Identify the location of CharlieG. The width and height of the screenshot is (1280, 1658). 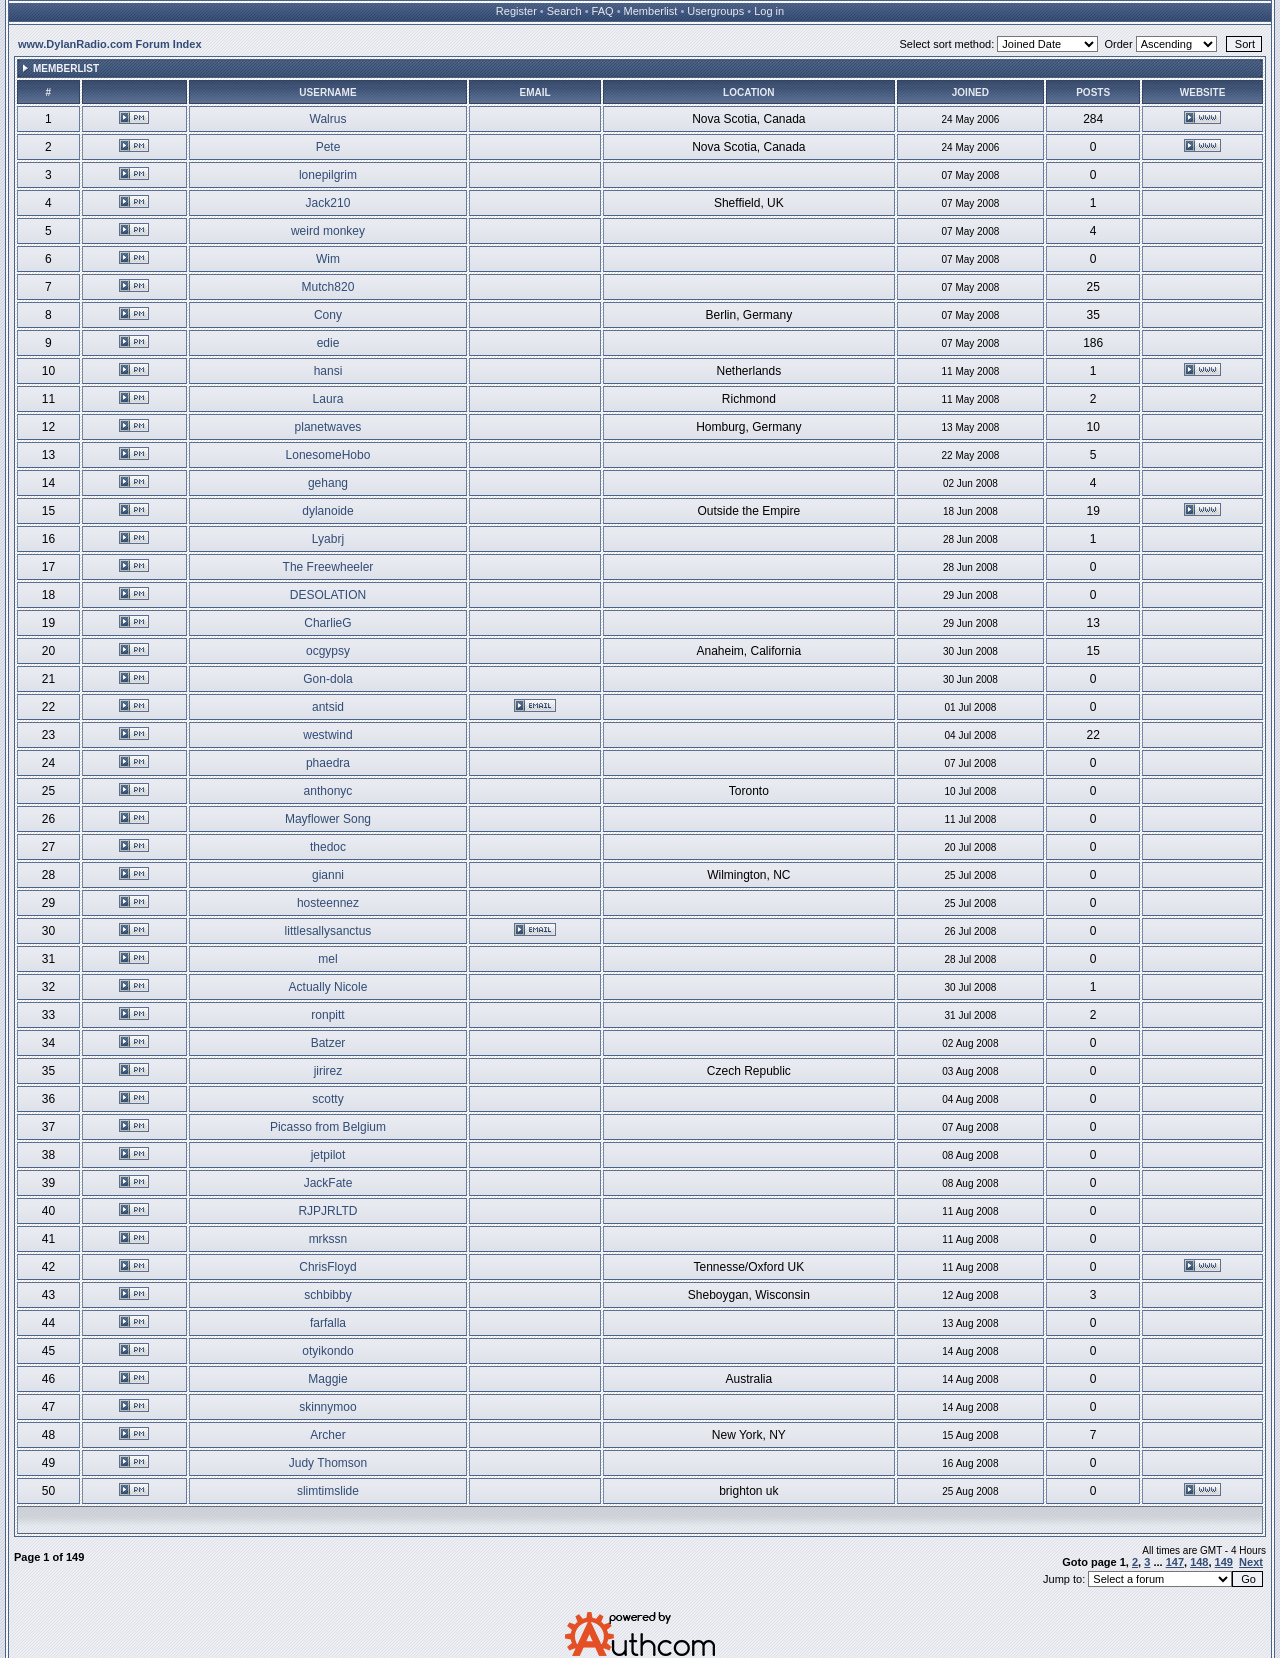
(327, 623).